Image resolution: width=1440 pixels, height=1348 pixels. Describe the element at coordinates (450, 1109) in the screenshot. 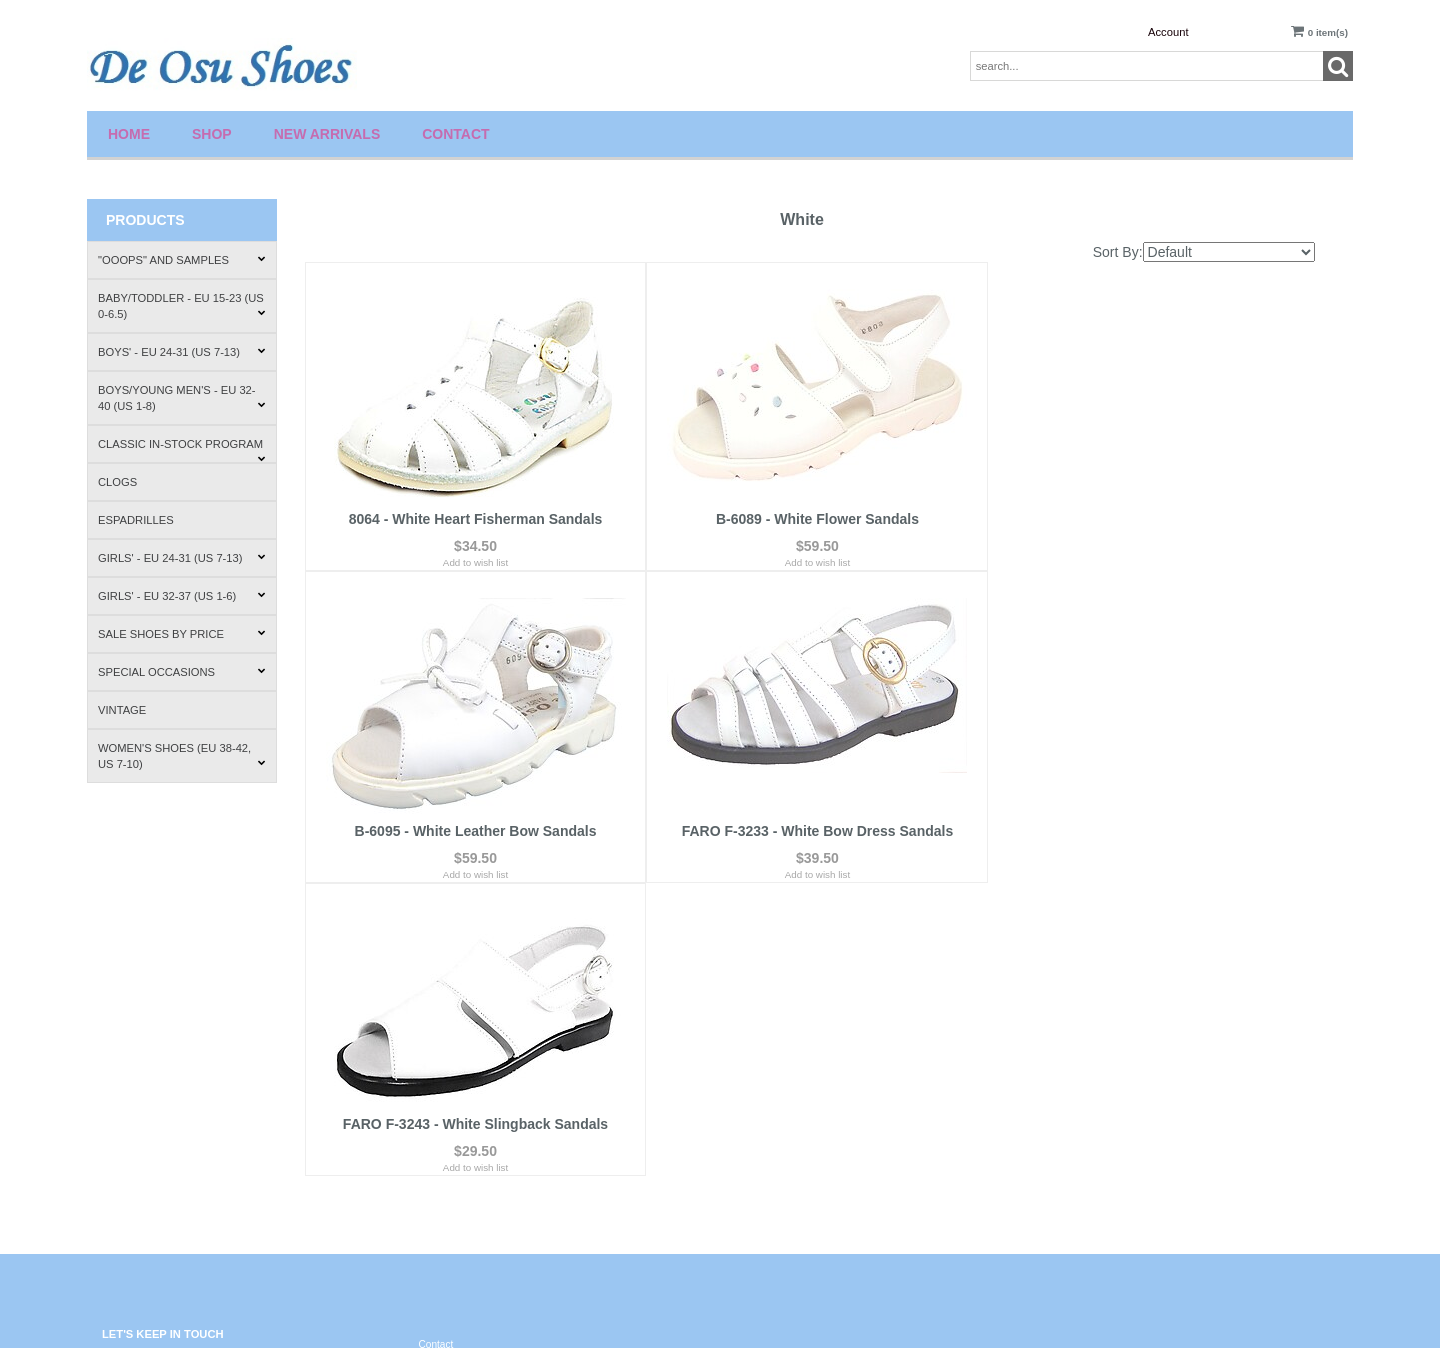

I see `Privacy Policy` at that location.